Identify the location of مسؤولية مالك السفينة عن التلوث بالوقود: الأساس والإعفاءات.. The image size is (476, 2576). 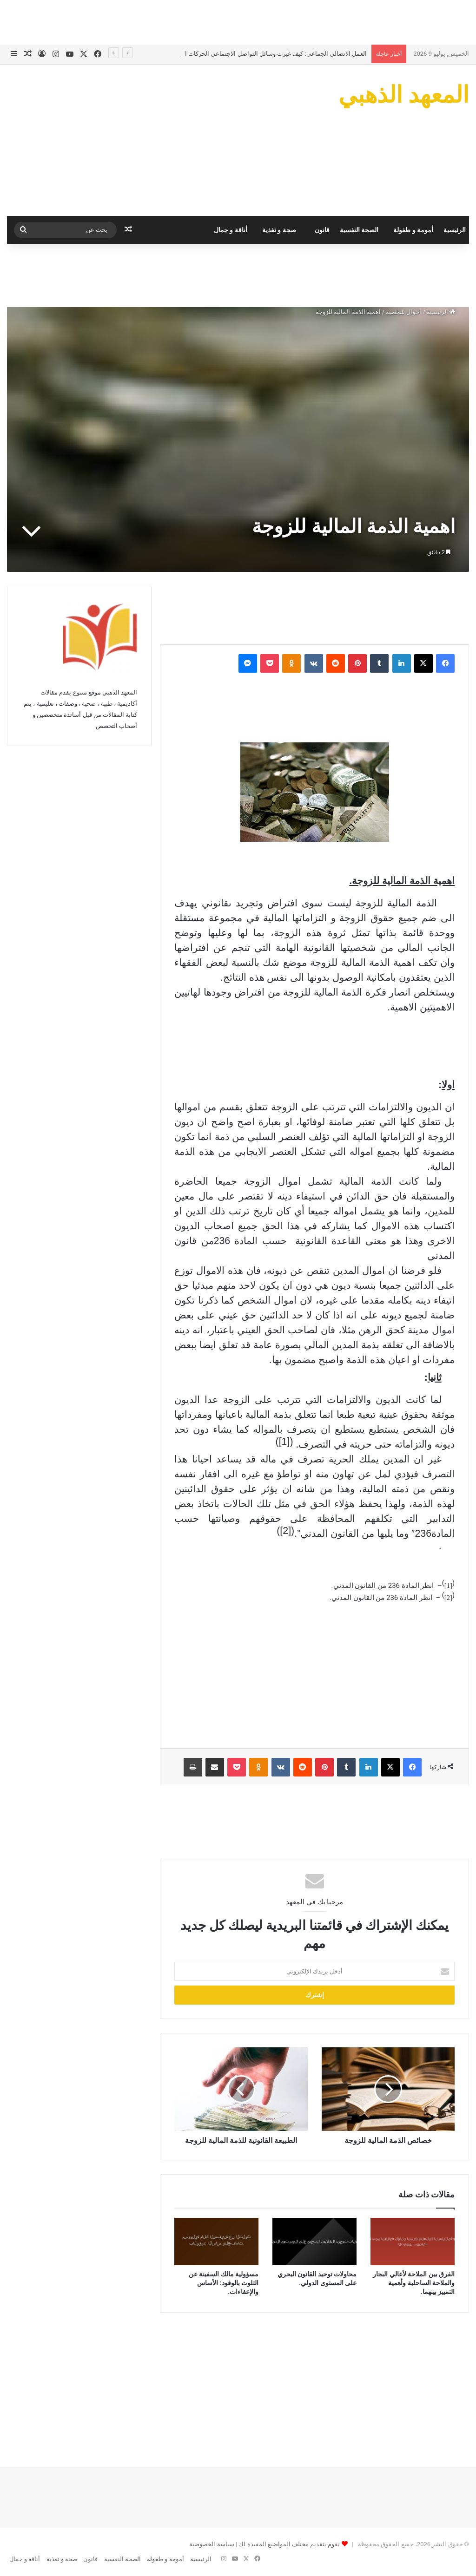
(223, 2282).